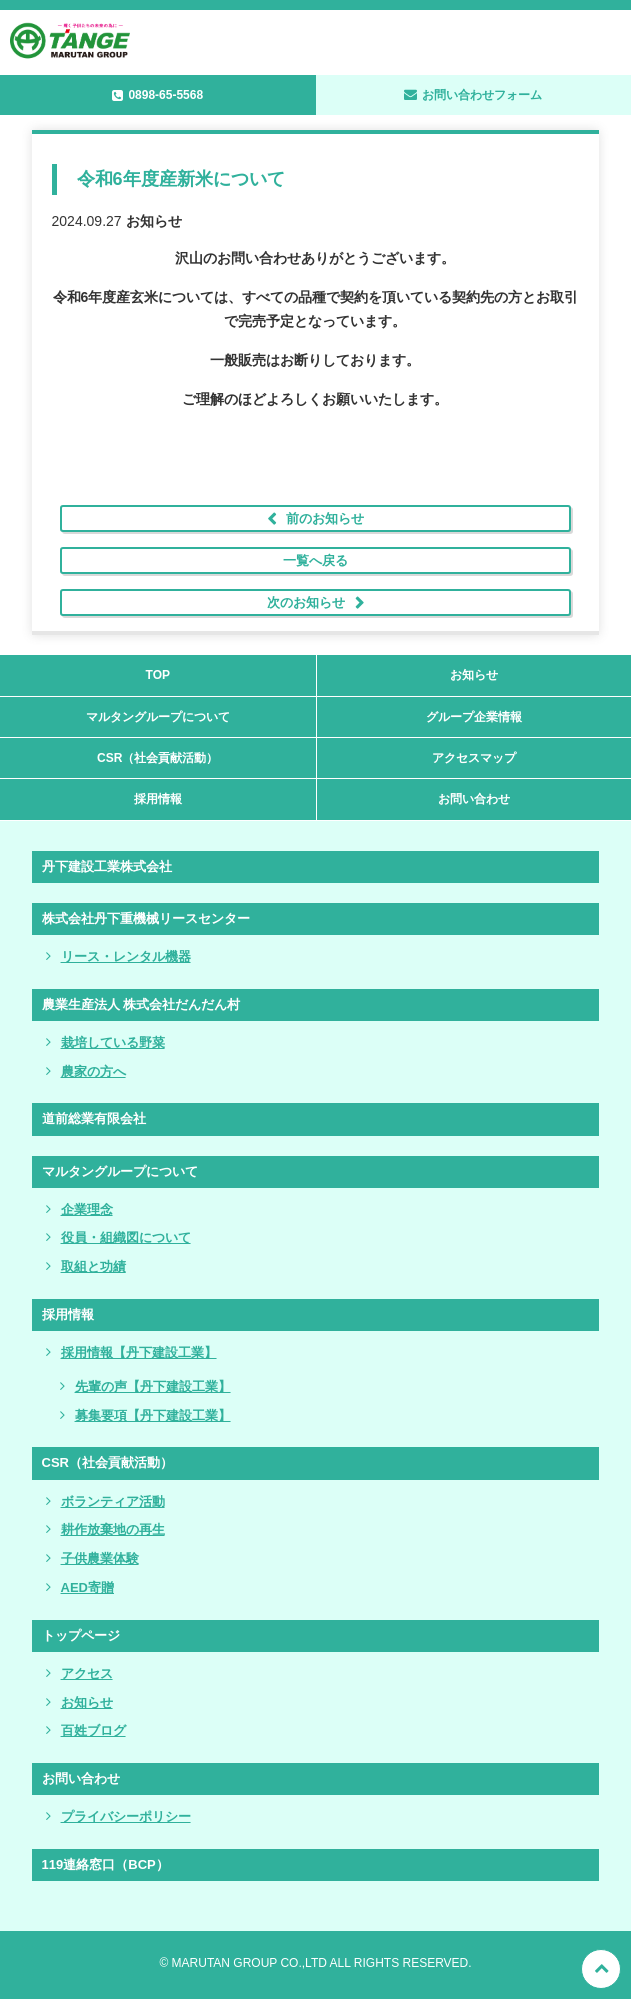 The width and height of the screenshot is (631, 1999). What do you see at coordinates (165, 95) in the screenshot?
I see `0898-65-5568` at bounding box center [165, 95].